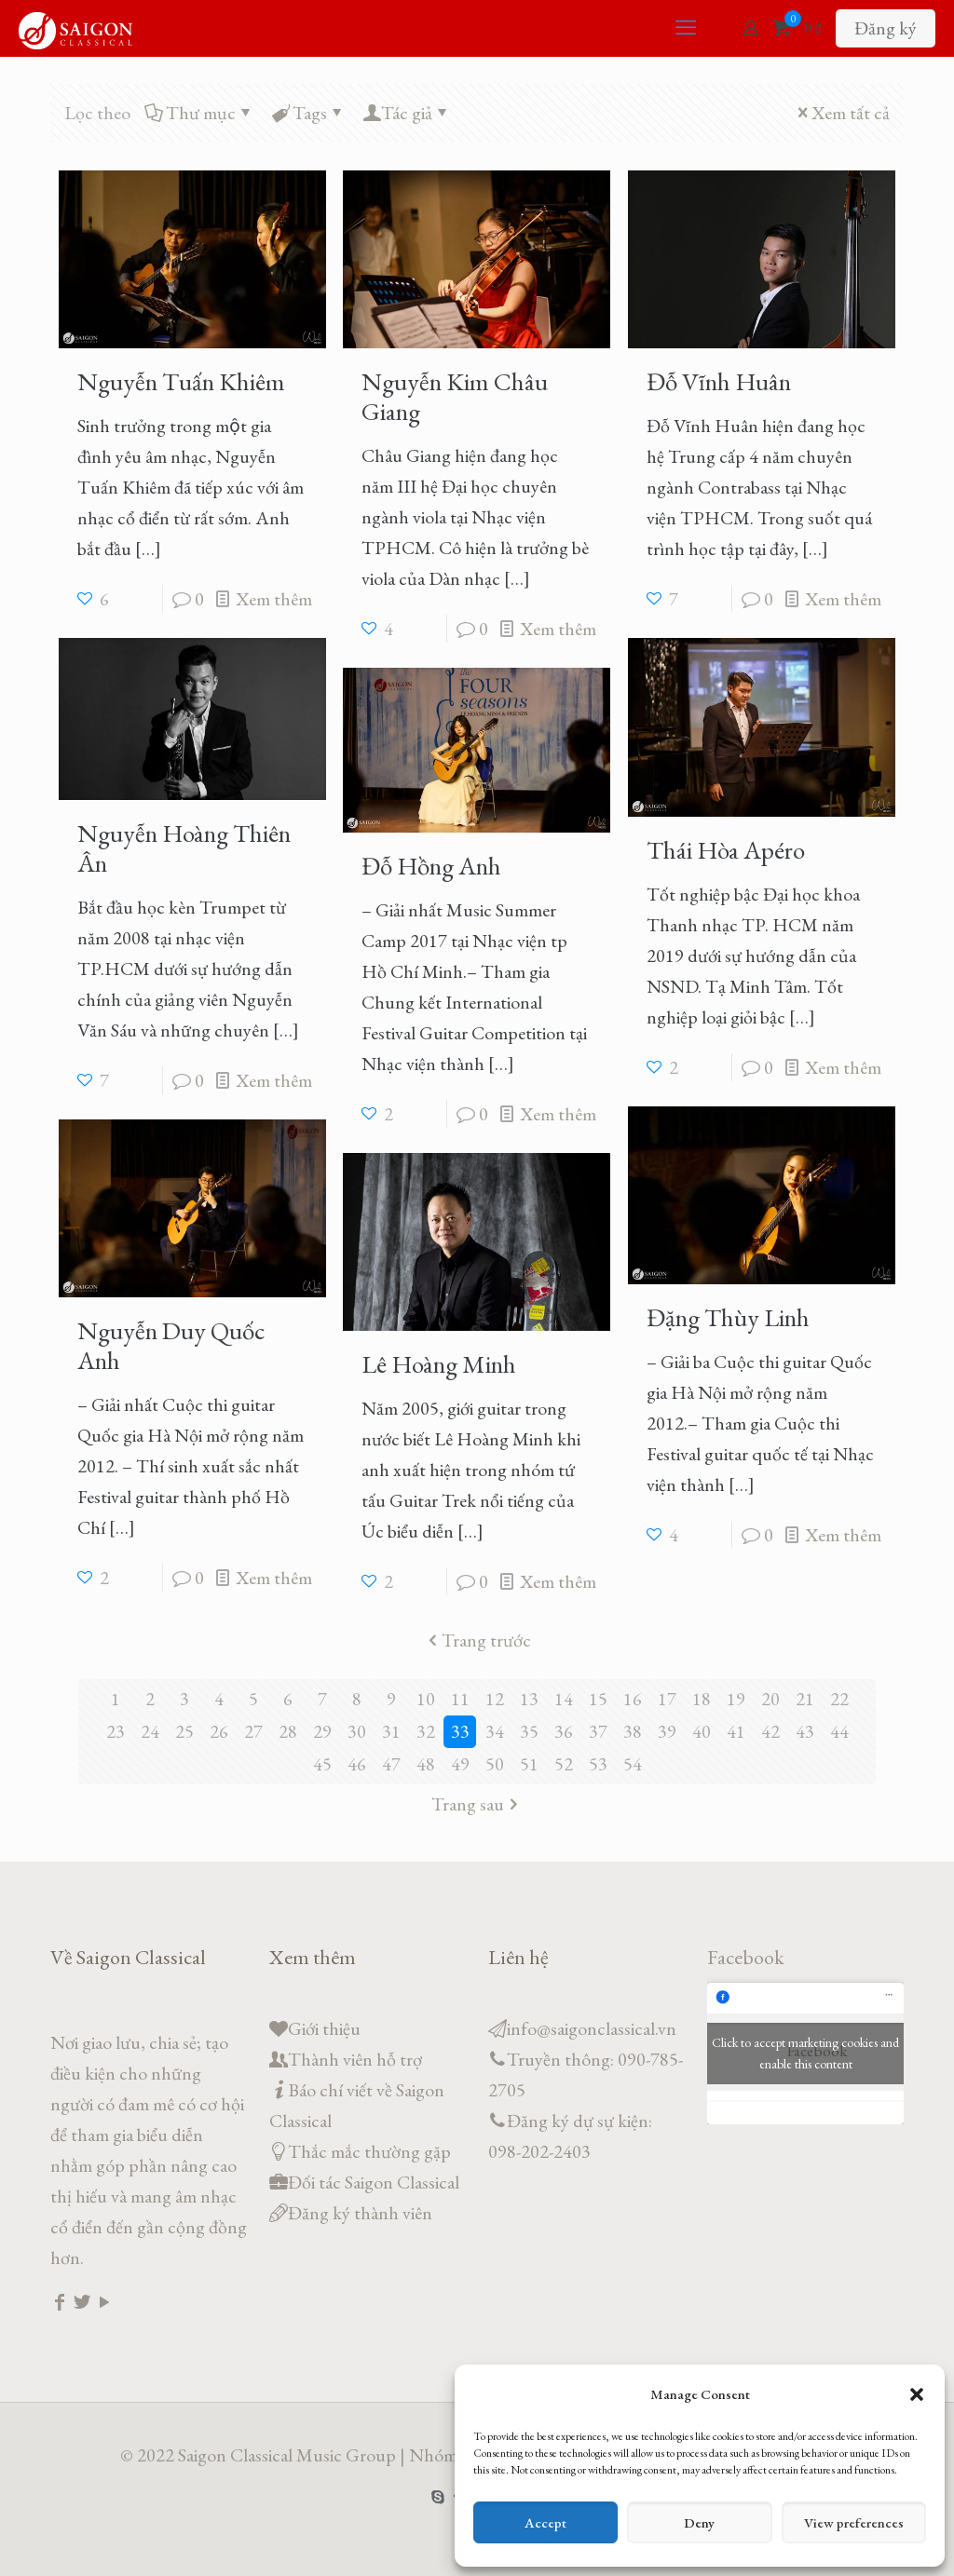 This screenshot has height=2576, width=954. What do you see at coordinates (841, 113) in the screenshot?
I see `Xem tất cả` at bounding box center [841, 113].